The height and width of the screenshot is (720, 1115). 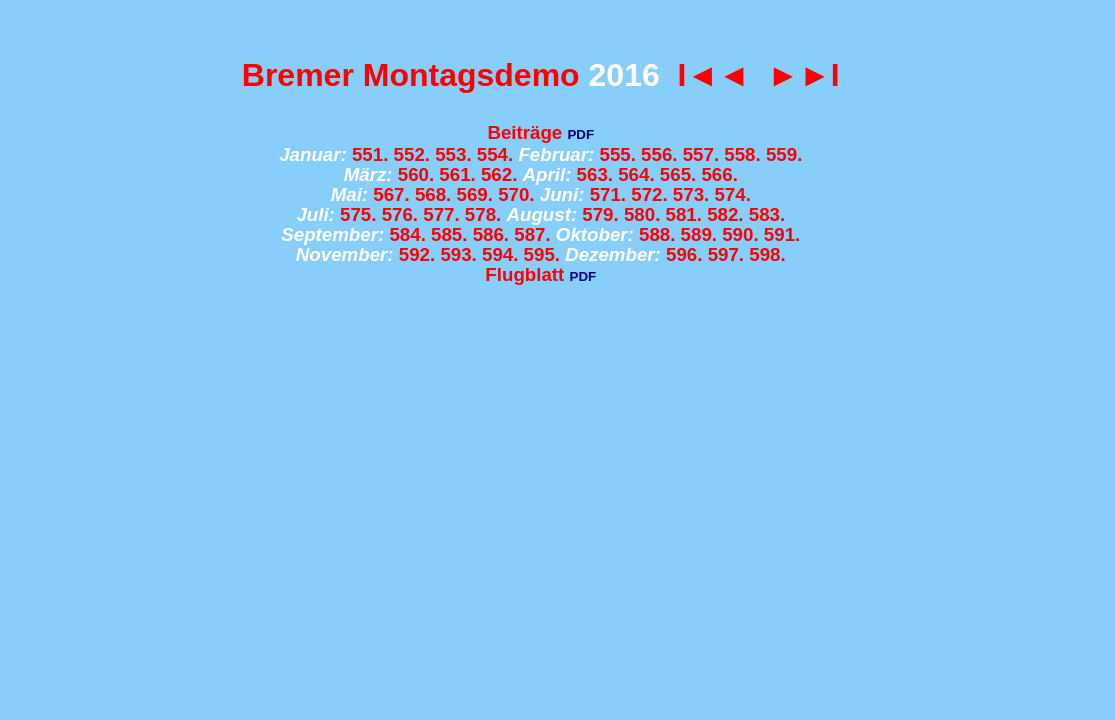 What do you see at coordinates (782, 234) in the screenshot?
I see `591.` at bounding box center [782, 234].